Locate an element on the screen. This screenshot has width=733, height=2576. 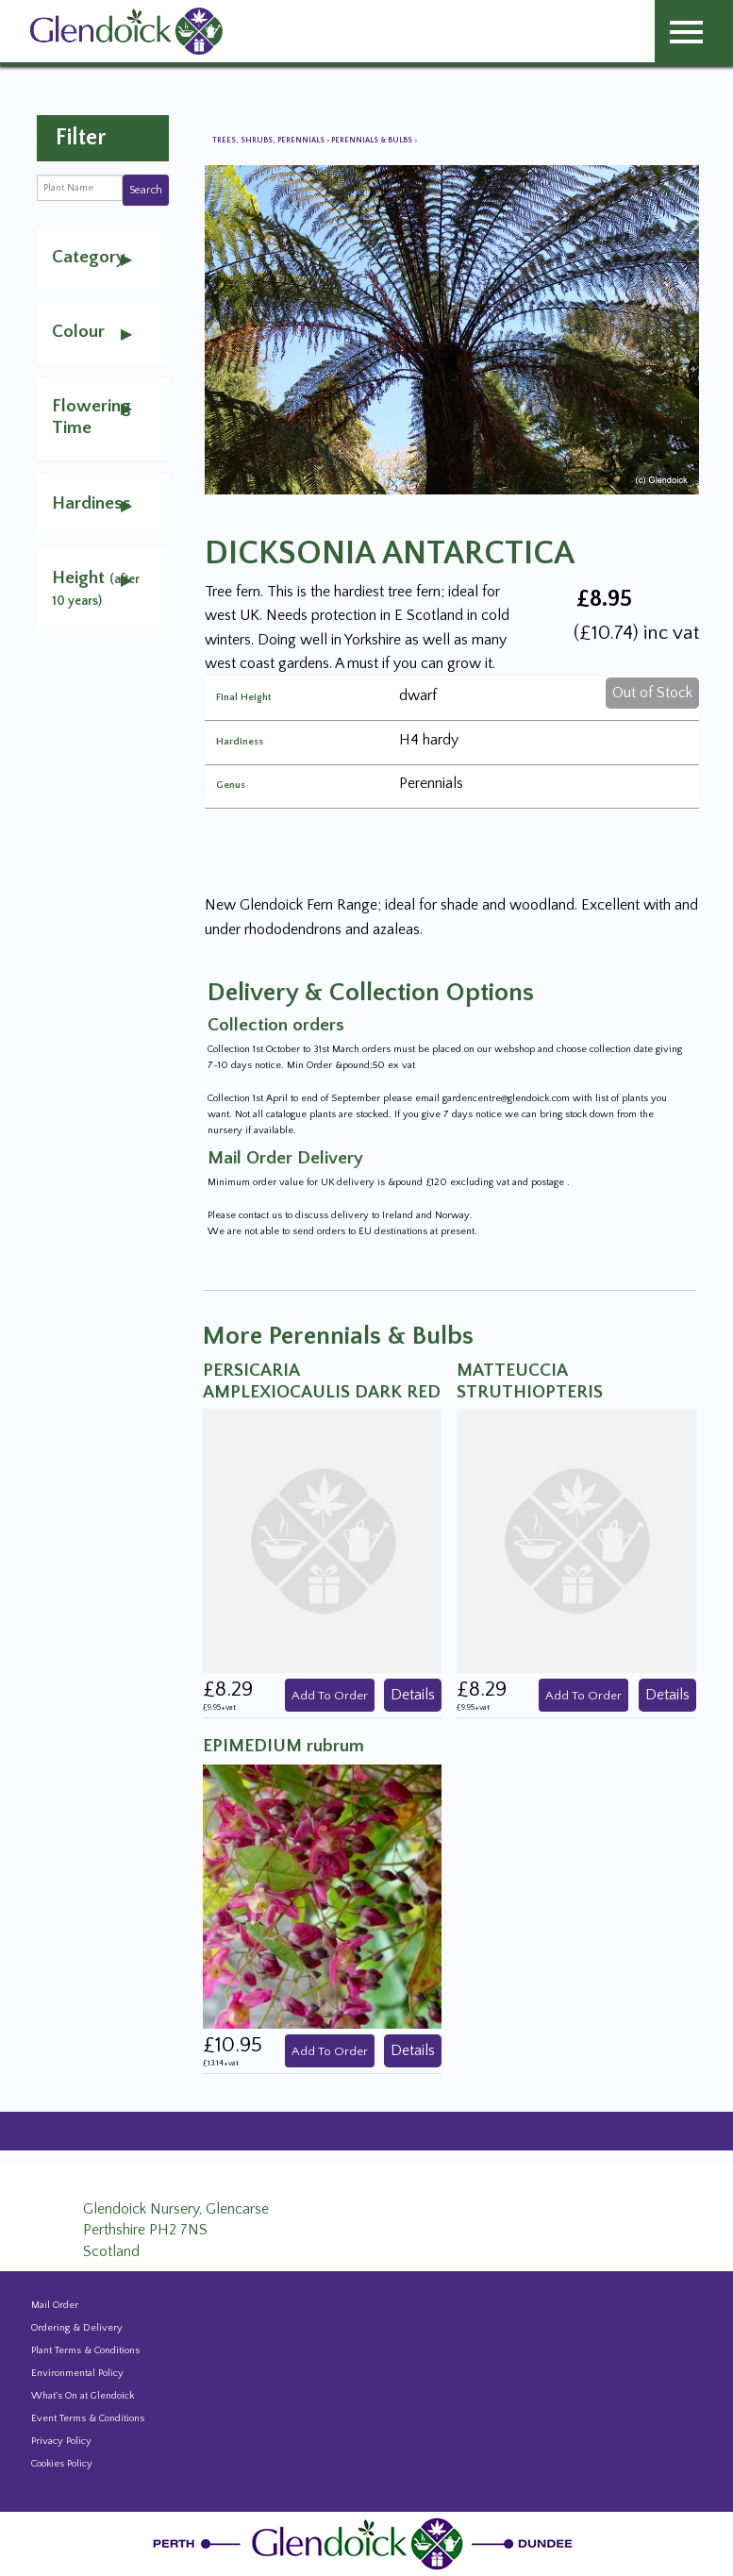
Final Height is located at coordinates (243, 698).